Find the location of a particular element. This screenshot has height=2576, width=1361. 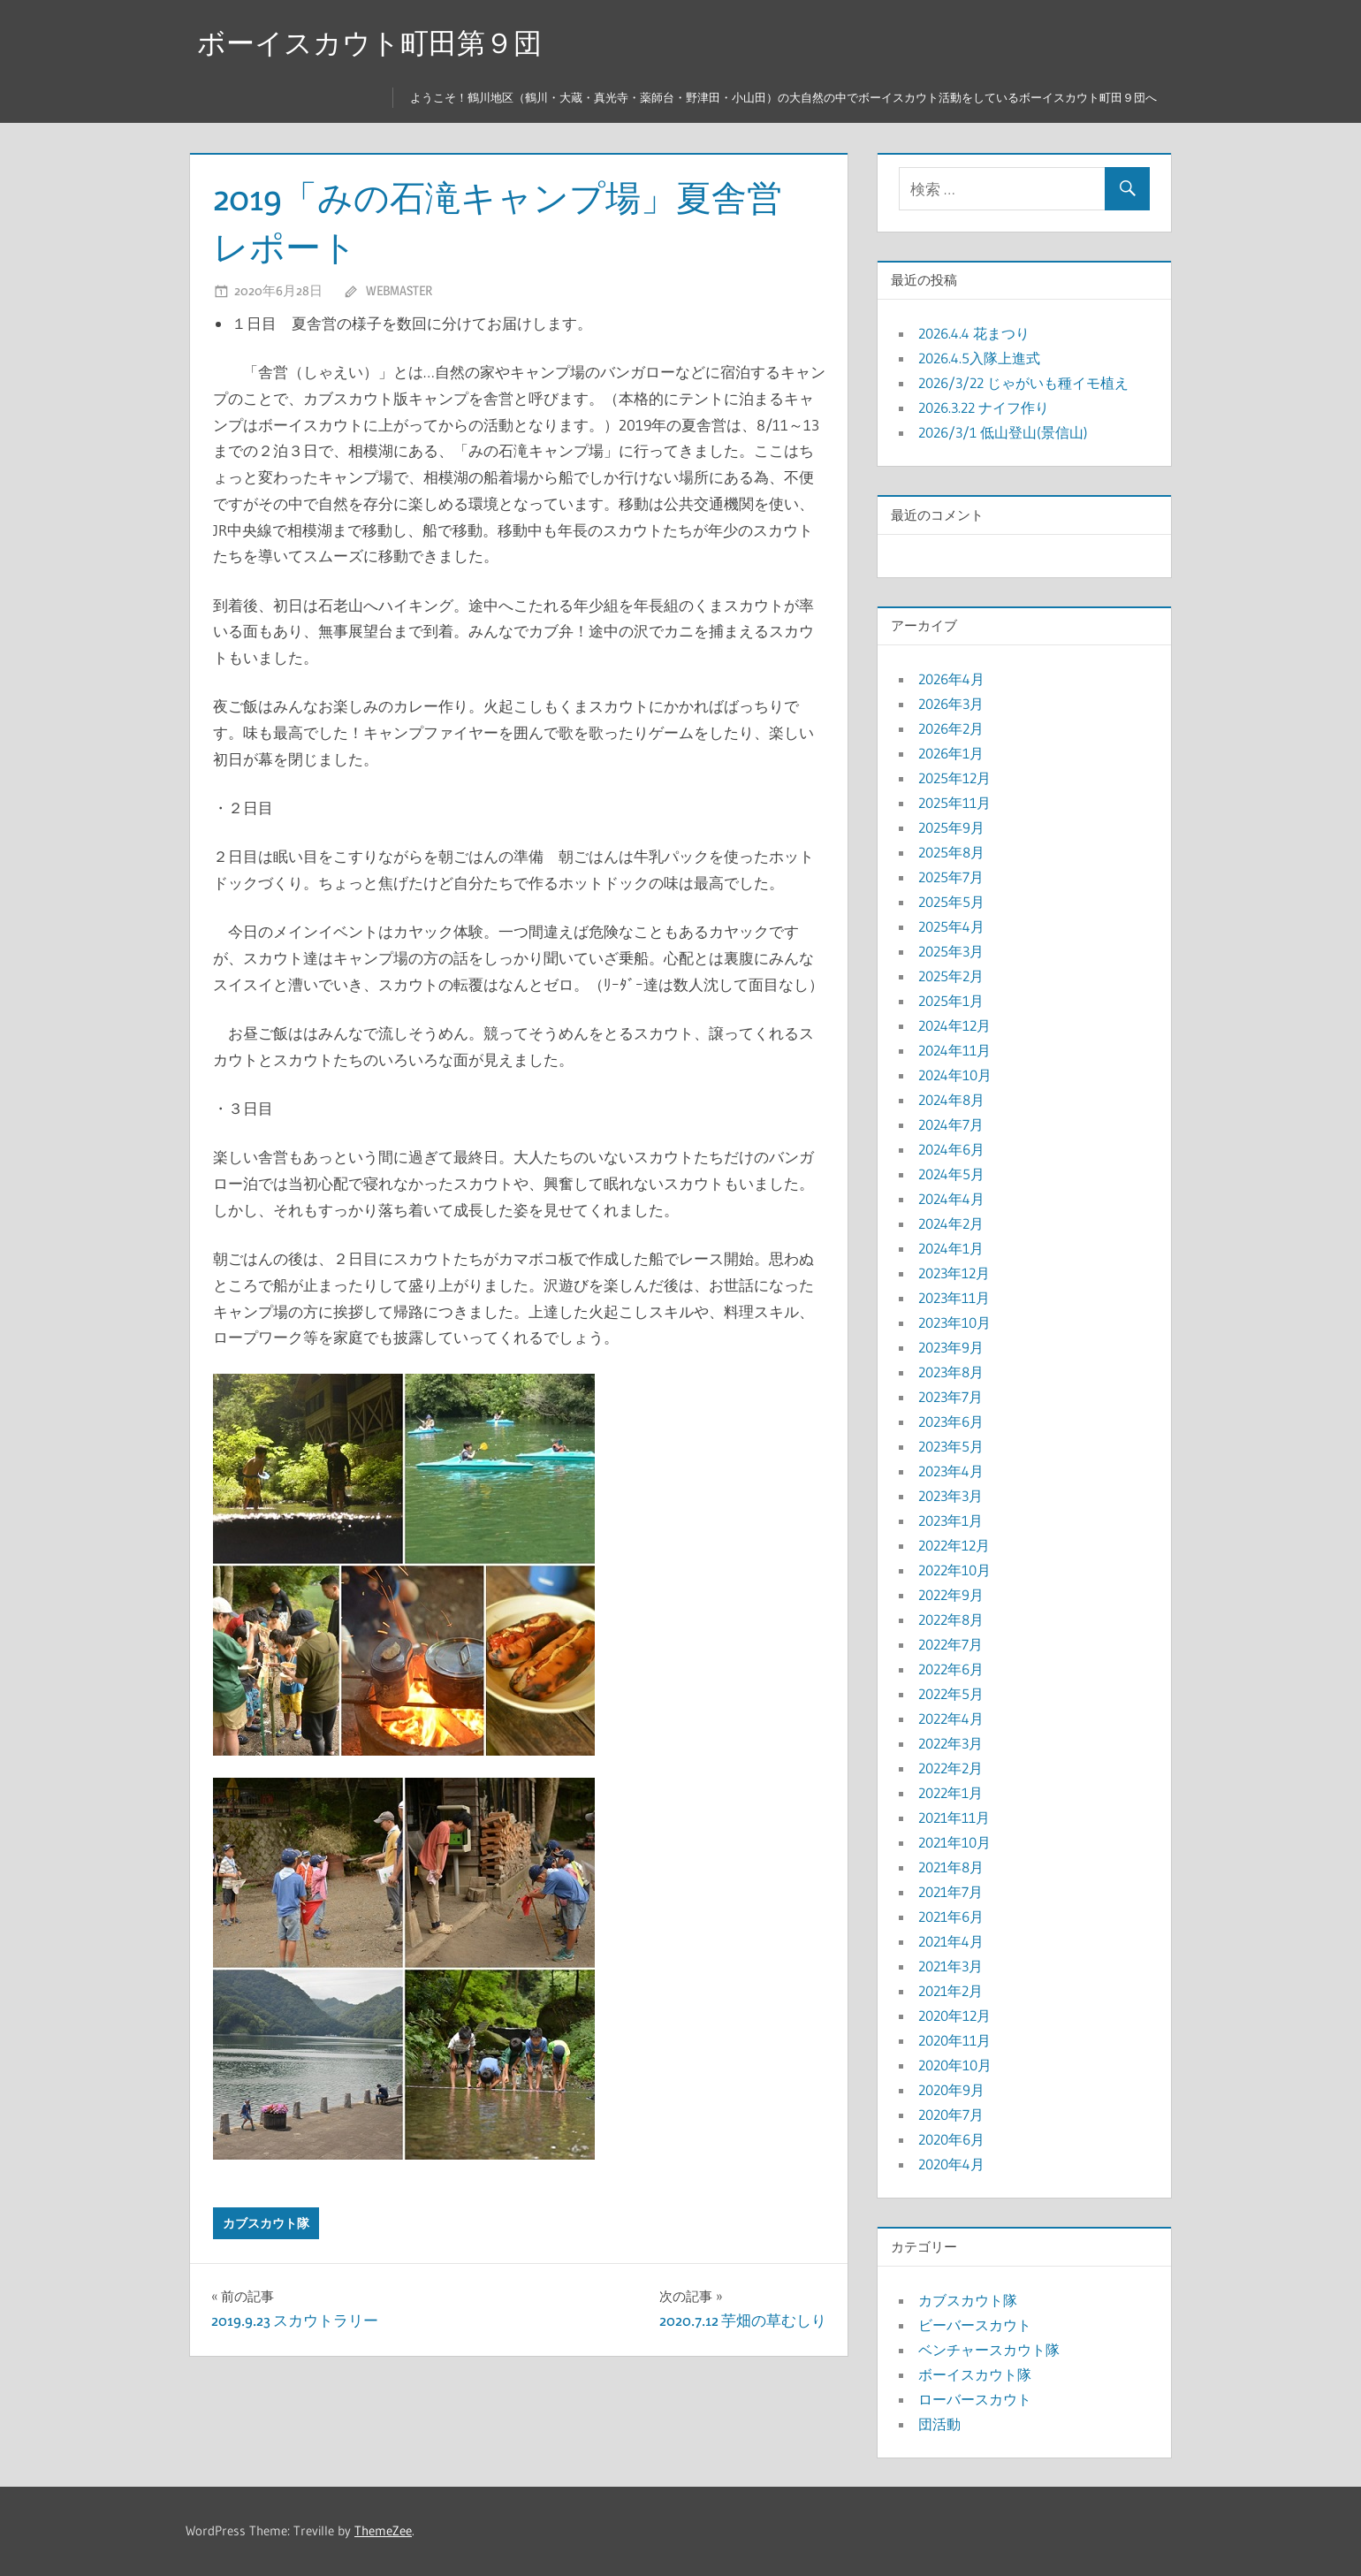

2024年7月 is located at coordinates (951, 1124).